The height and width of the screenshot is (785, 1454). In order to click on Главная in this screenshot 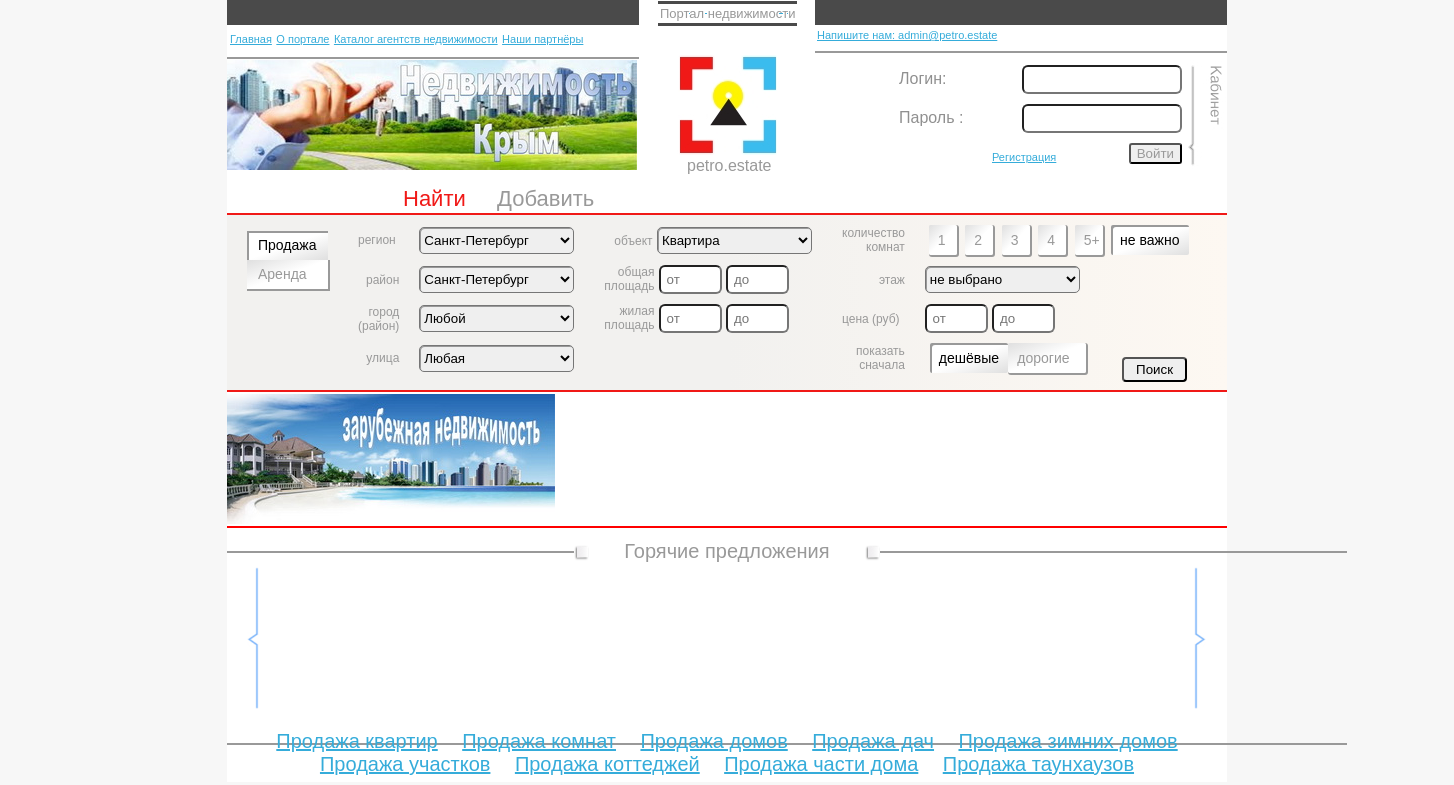, I will do `click(251, 39)`.